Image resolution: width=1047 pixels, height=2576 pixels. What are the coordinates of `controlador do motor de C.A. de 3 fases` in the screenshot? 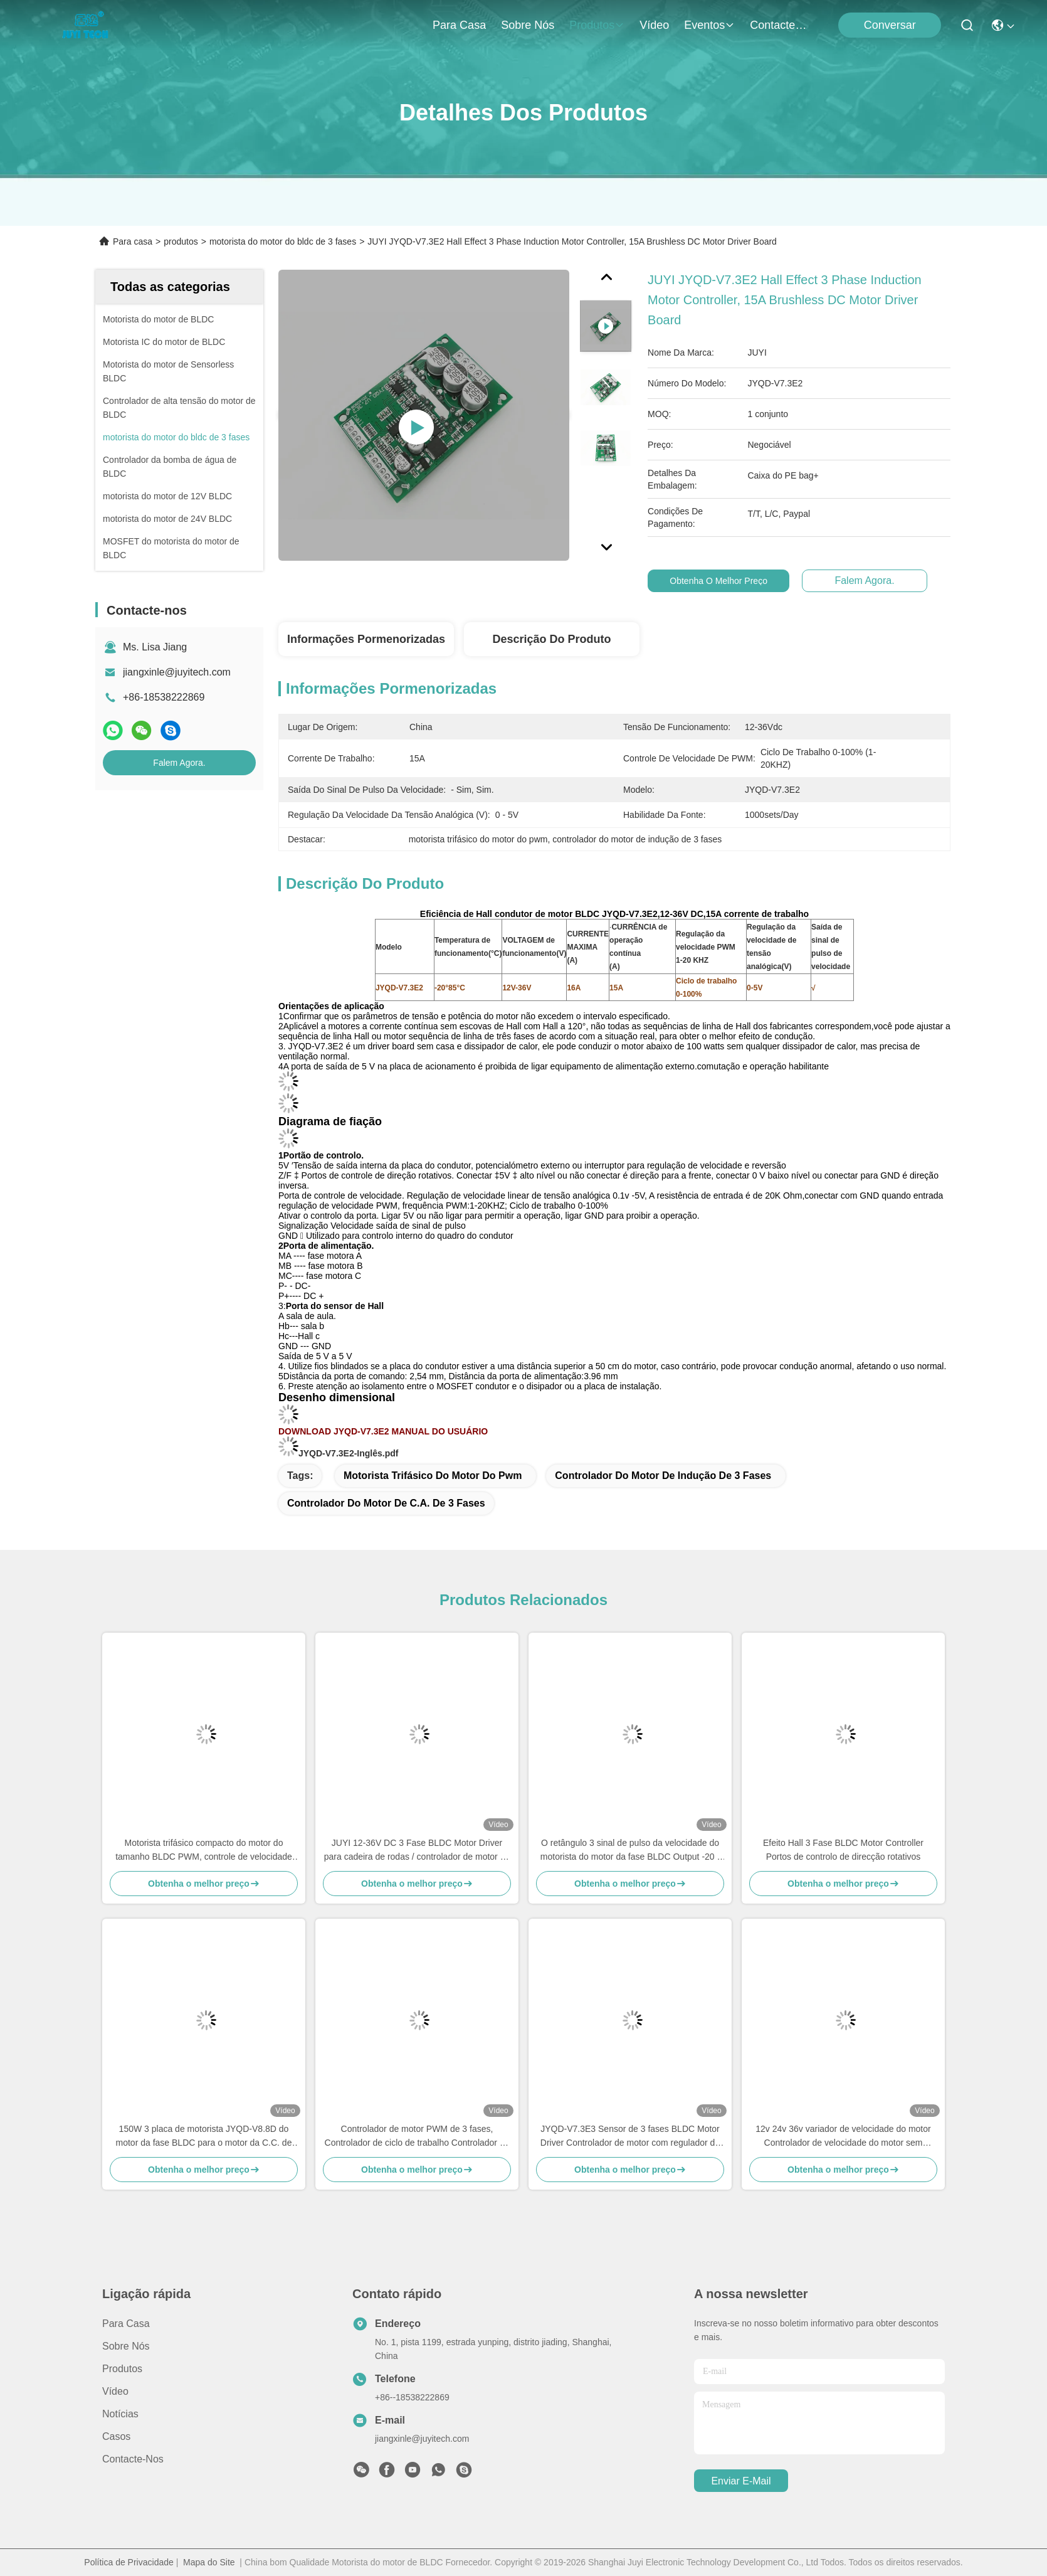 It's located at (386, 1503).